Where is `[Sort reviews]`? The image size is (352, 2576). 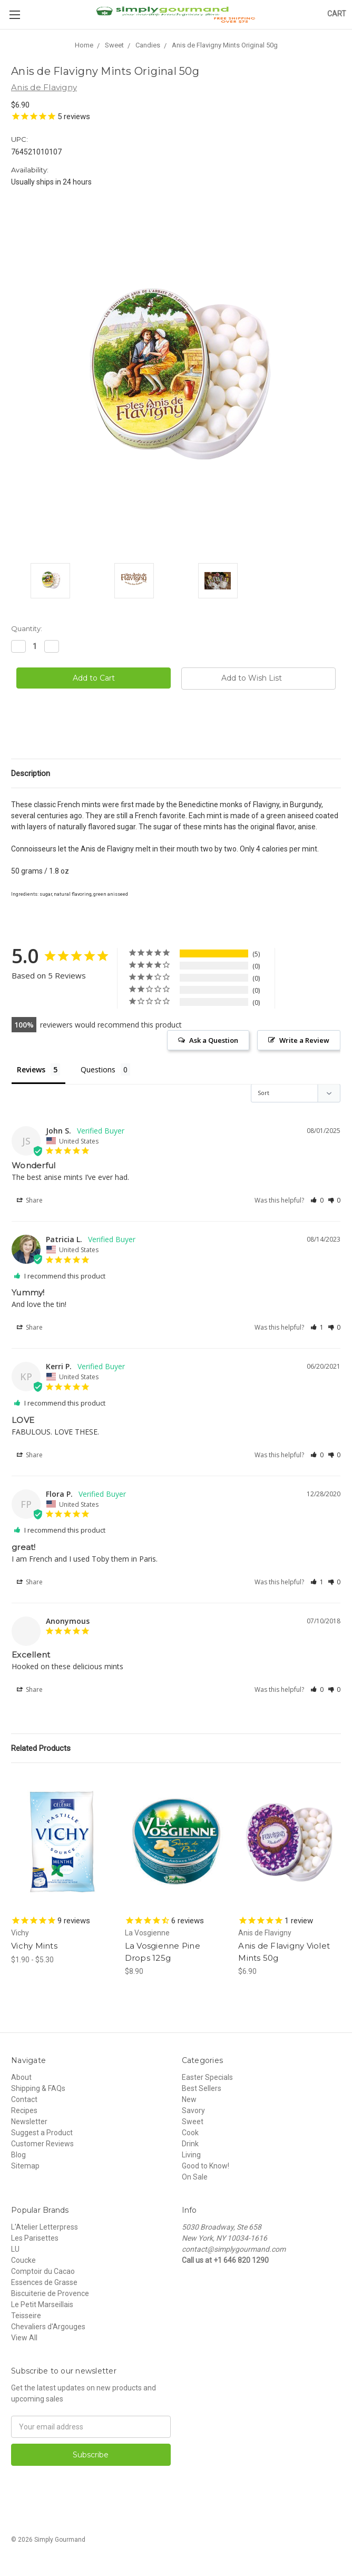 [Sort reviews] is located at coordinates (295, 1093).